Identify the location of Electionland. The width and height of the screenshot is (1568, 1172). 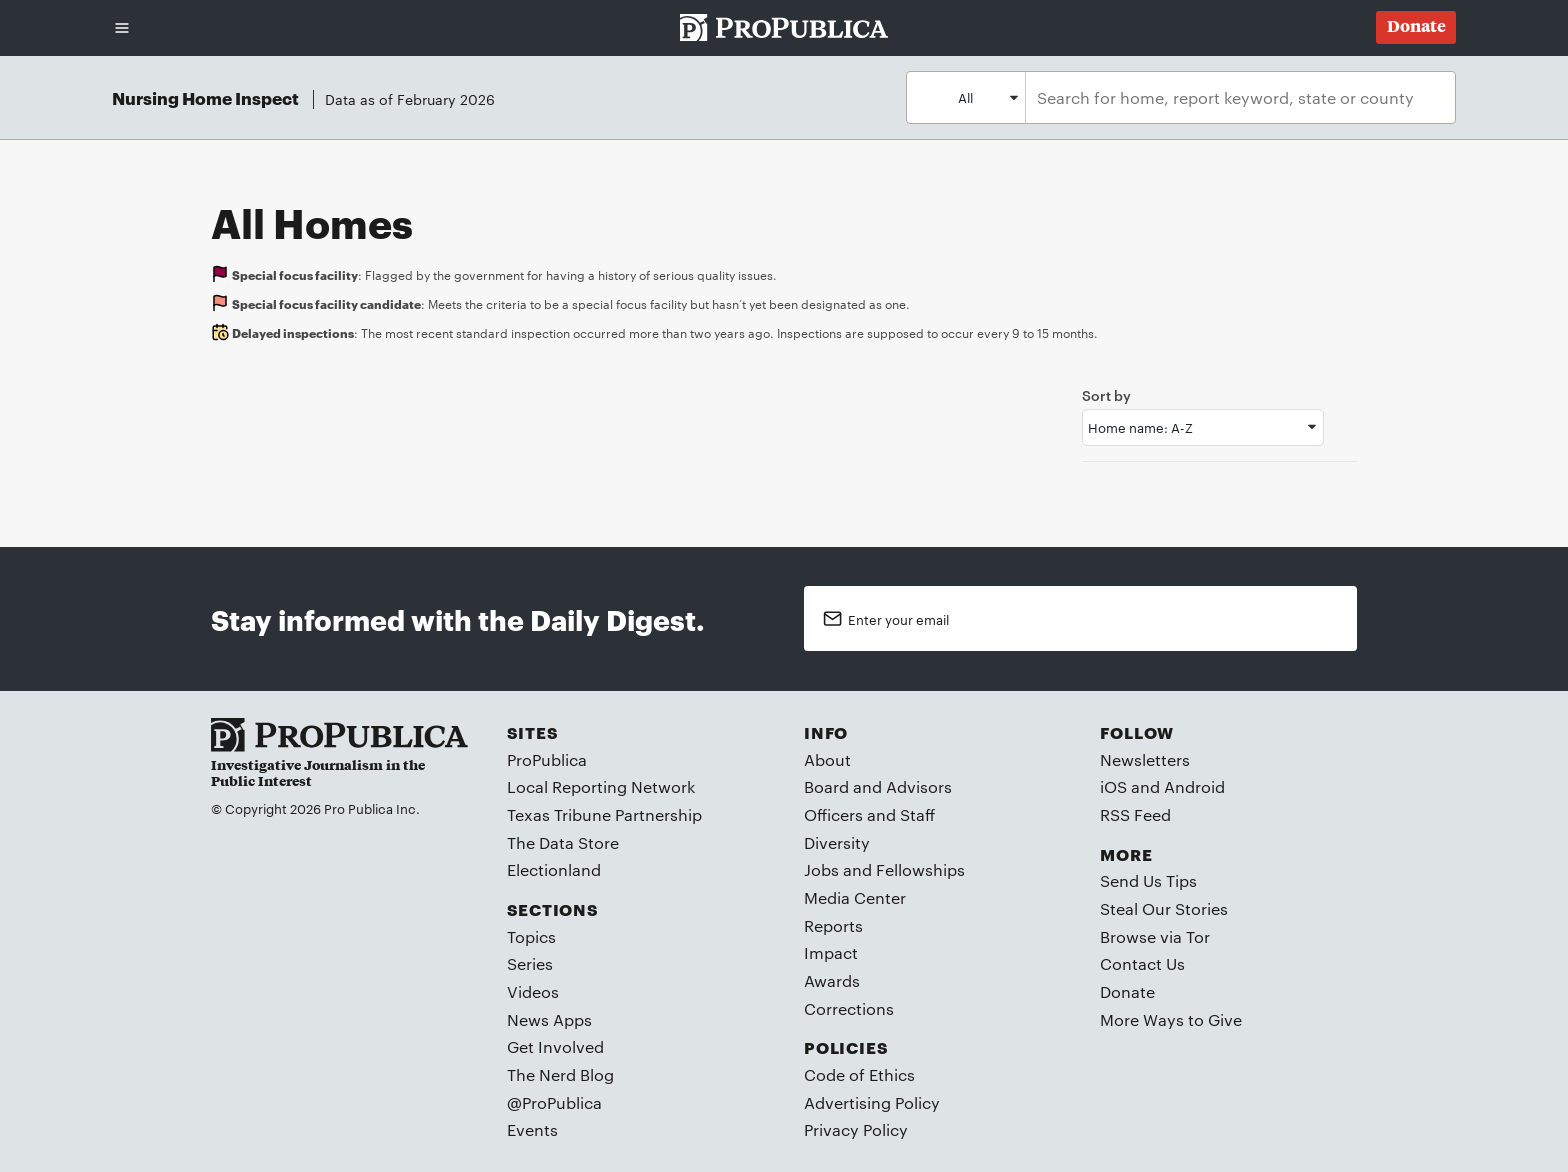
(554, 869).